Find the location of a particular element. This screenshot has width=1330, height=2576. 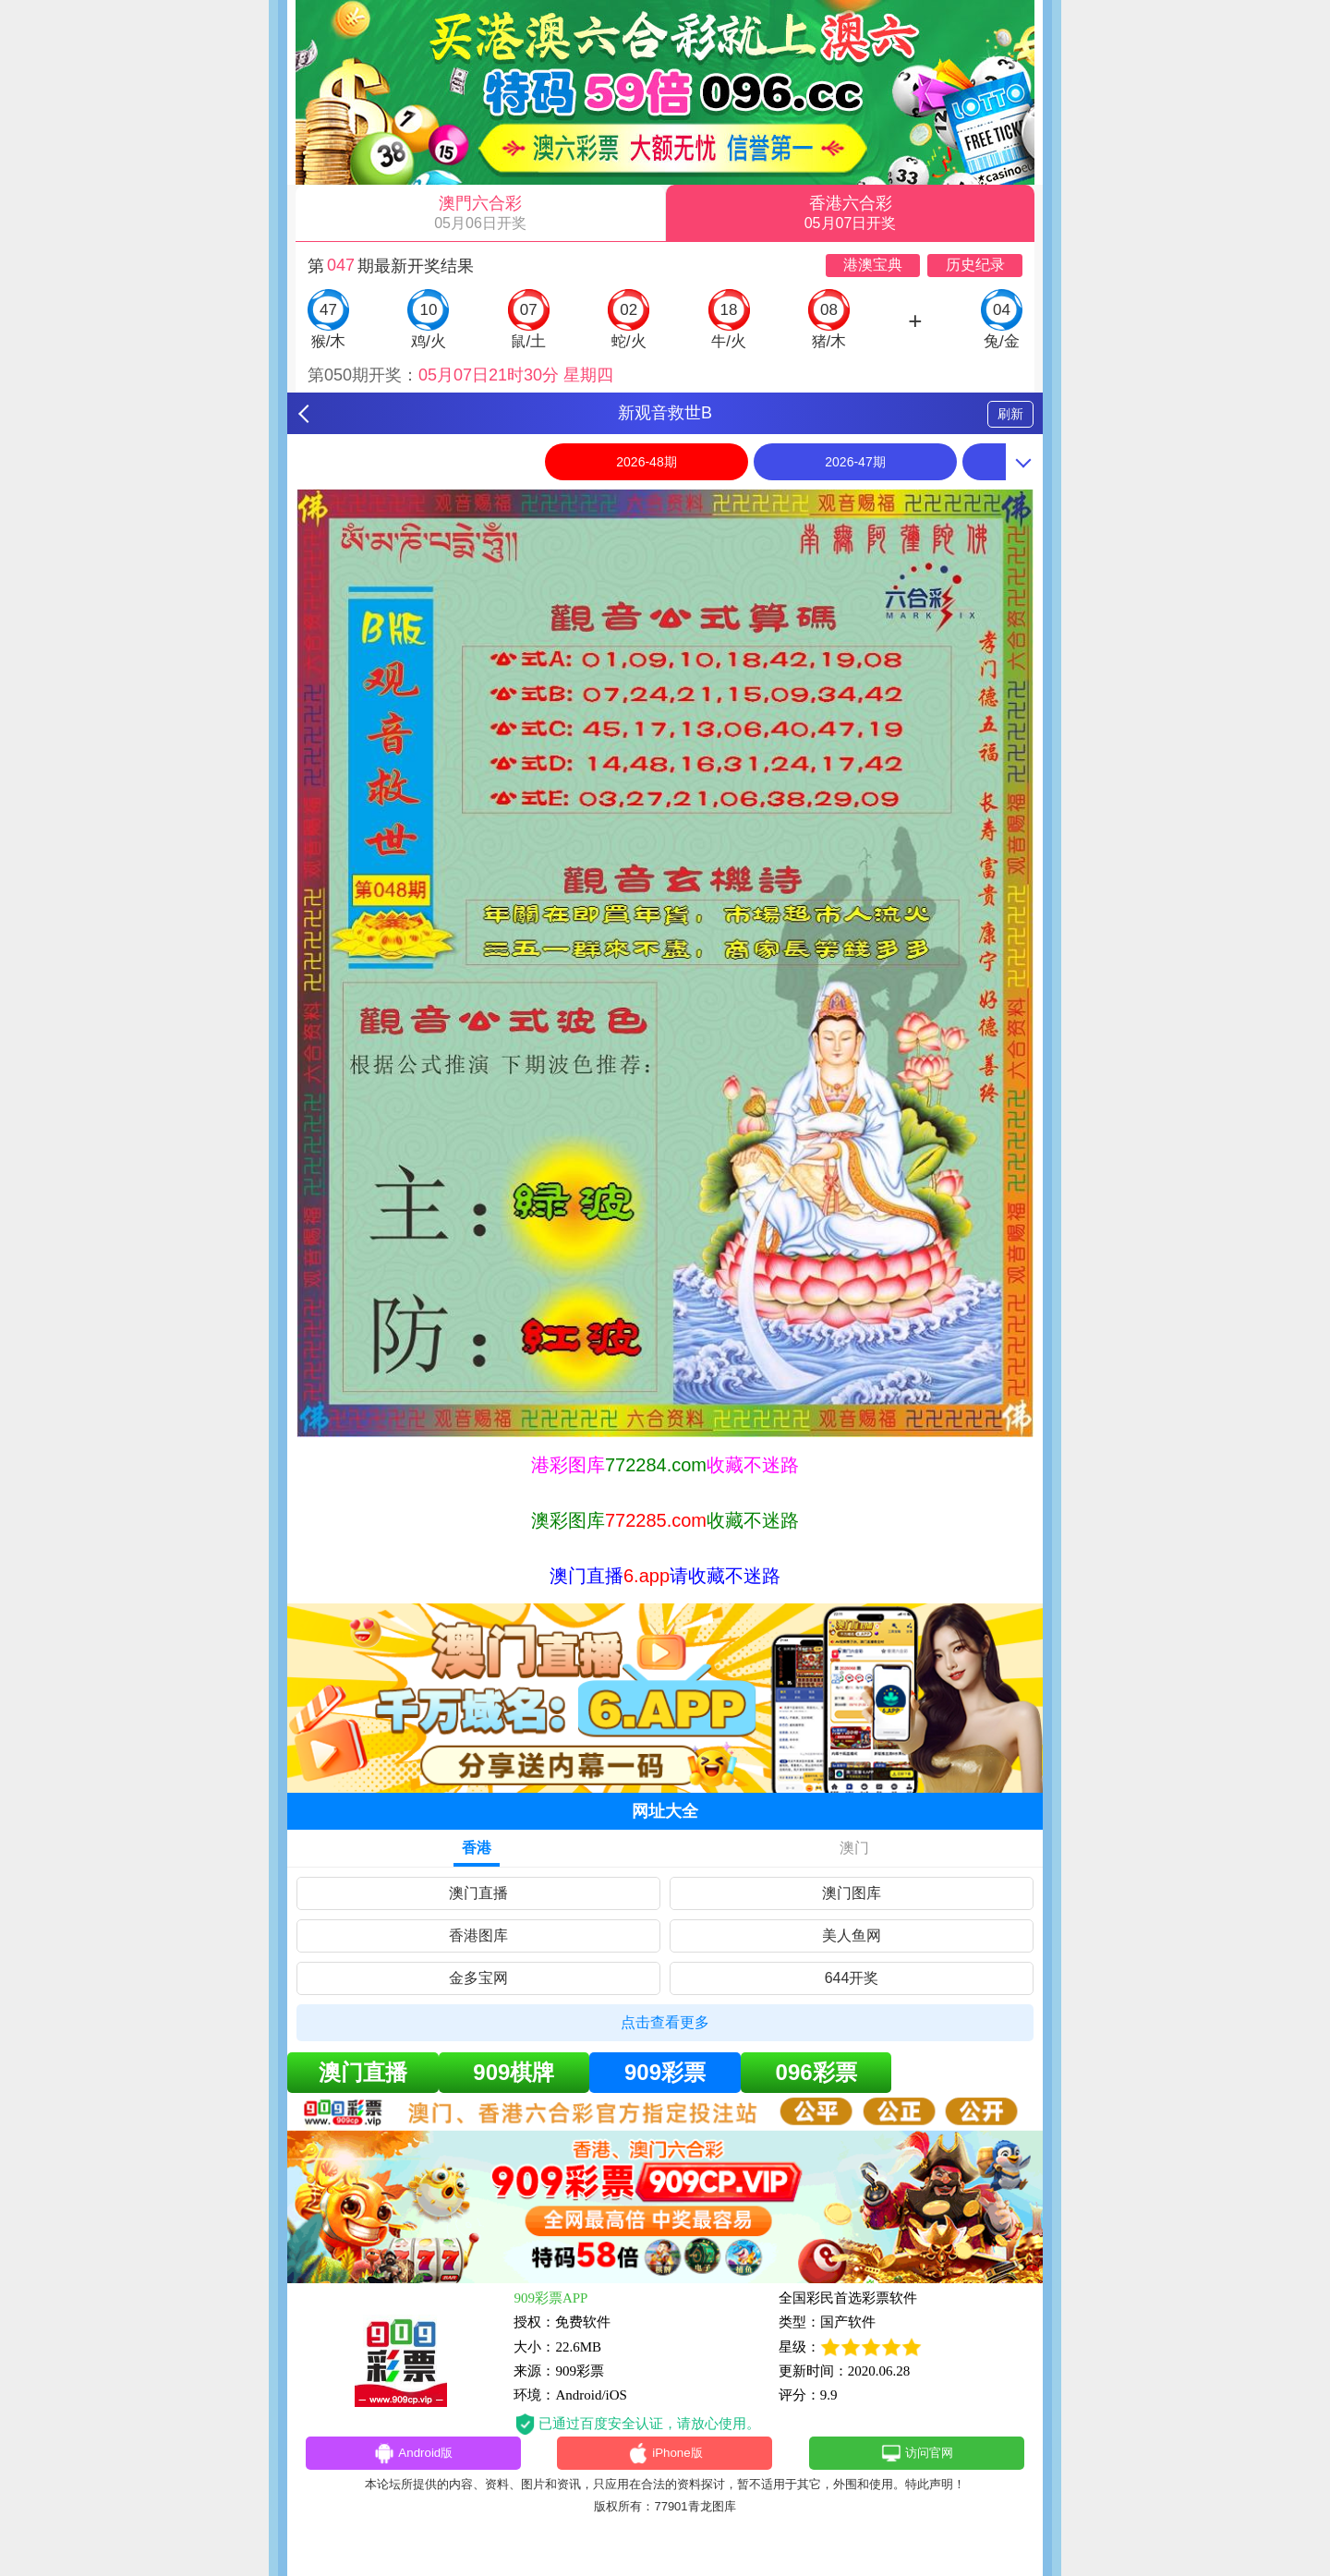

美人鱼网 is located at coordinates (851, 1935).